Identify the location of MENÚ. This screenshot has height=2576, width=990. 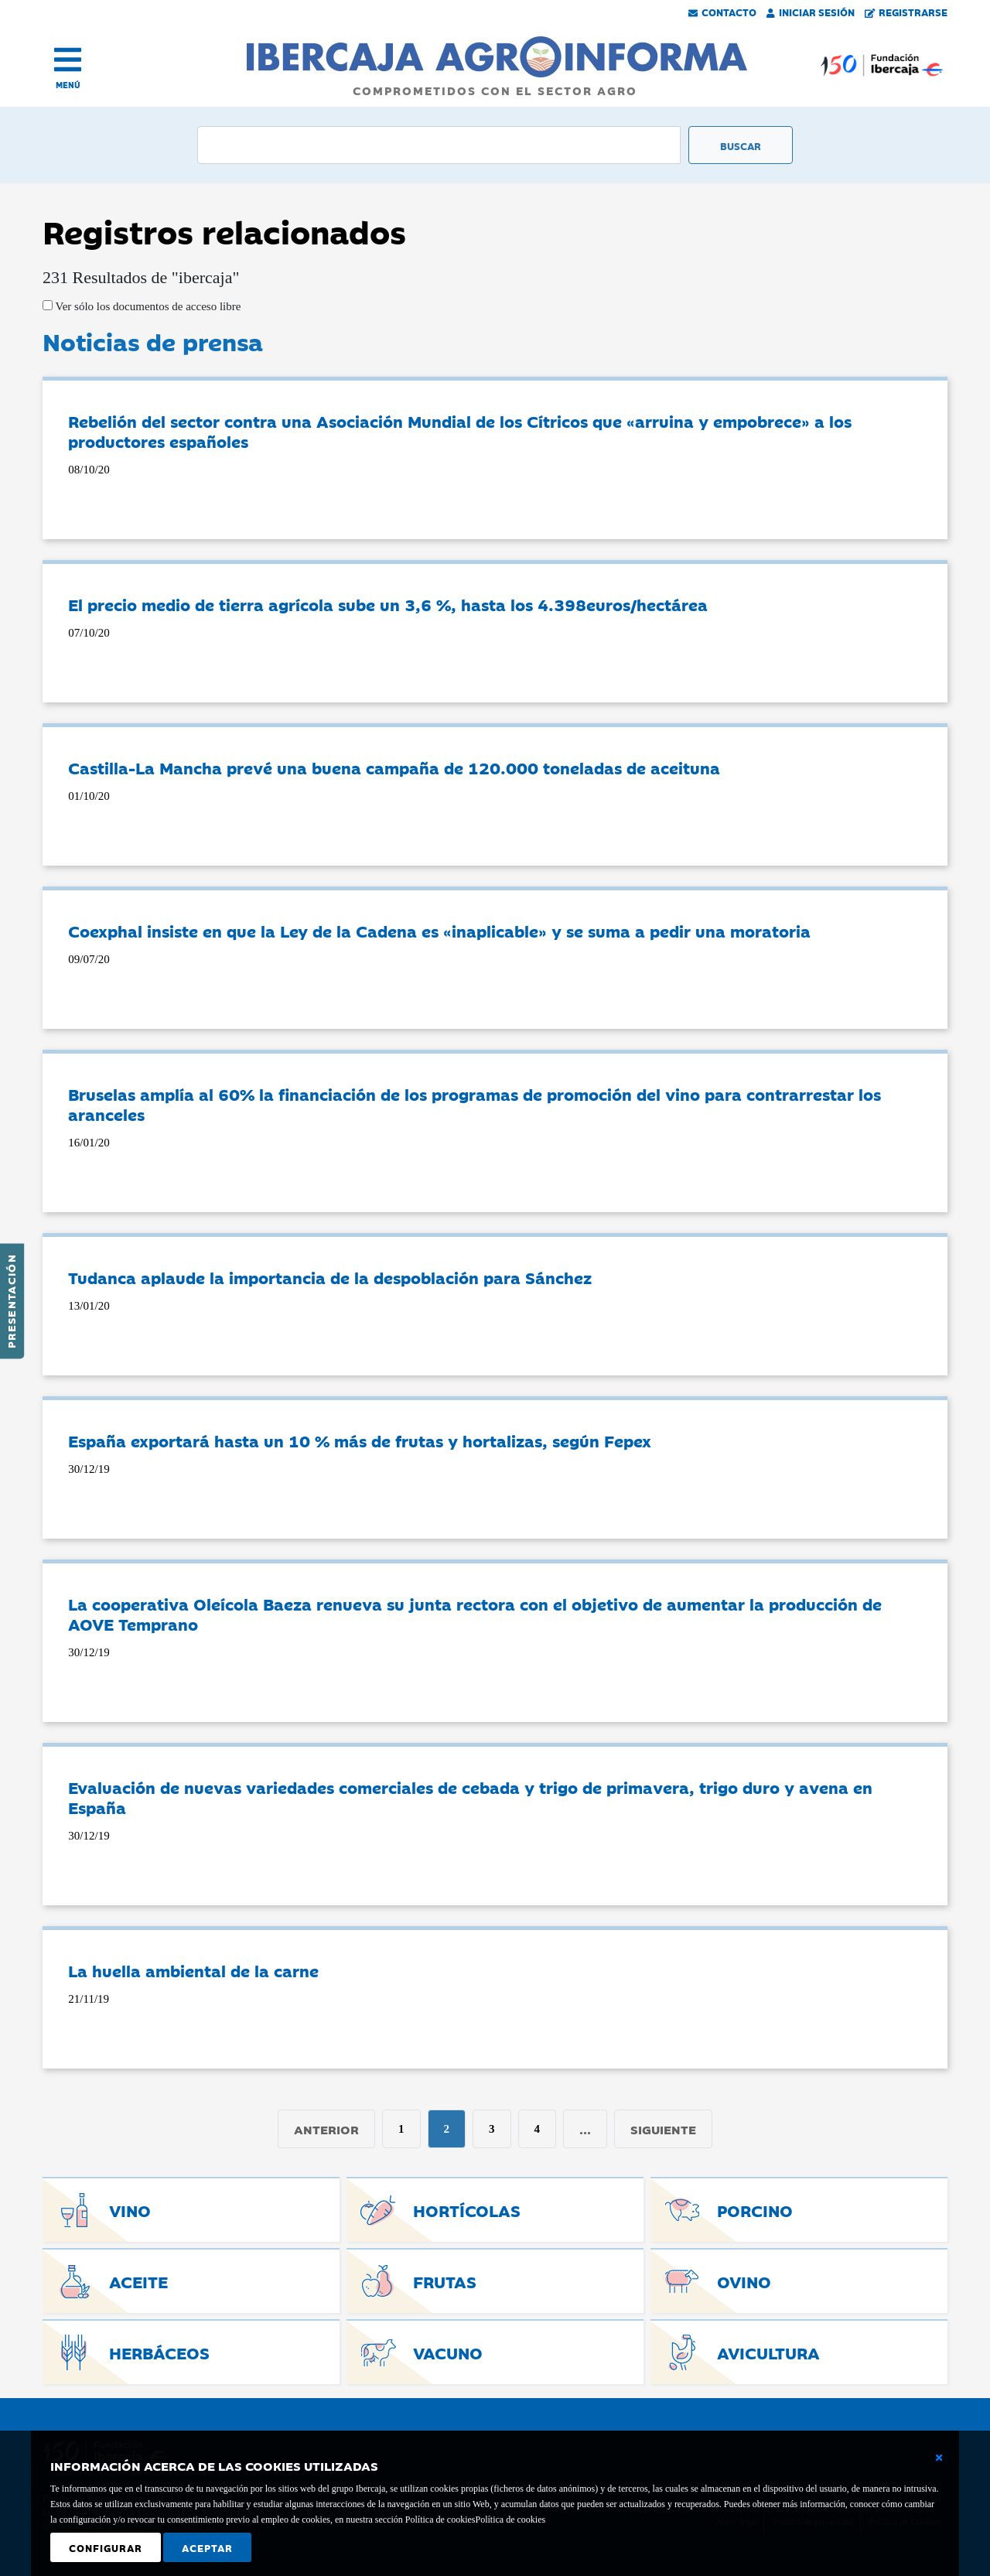
(68, 85).